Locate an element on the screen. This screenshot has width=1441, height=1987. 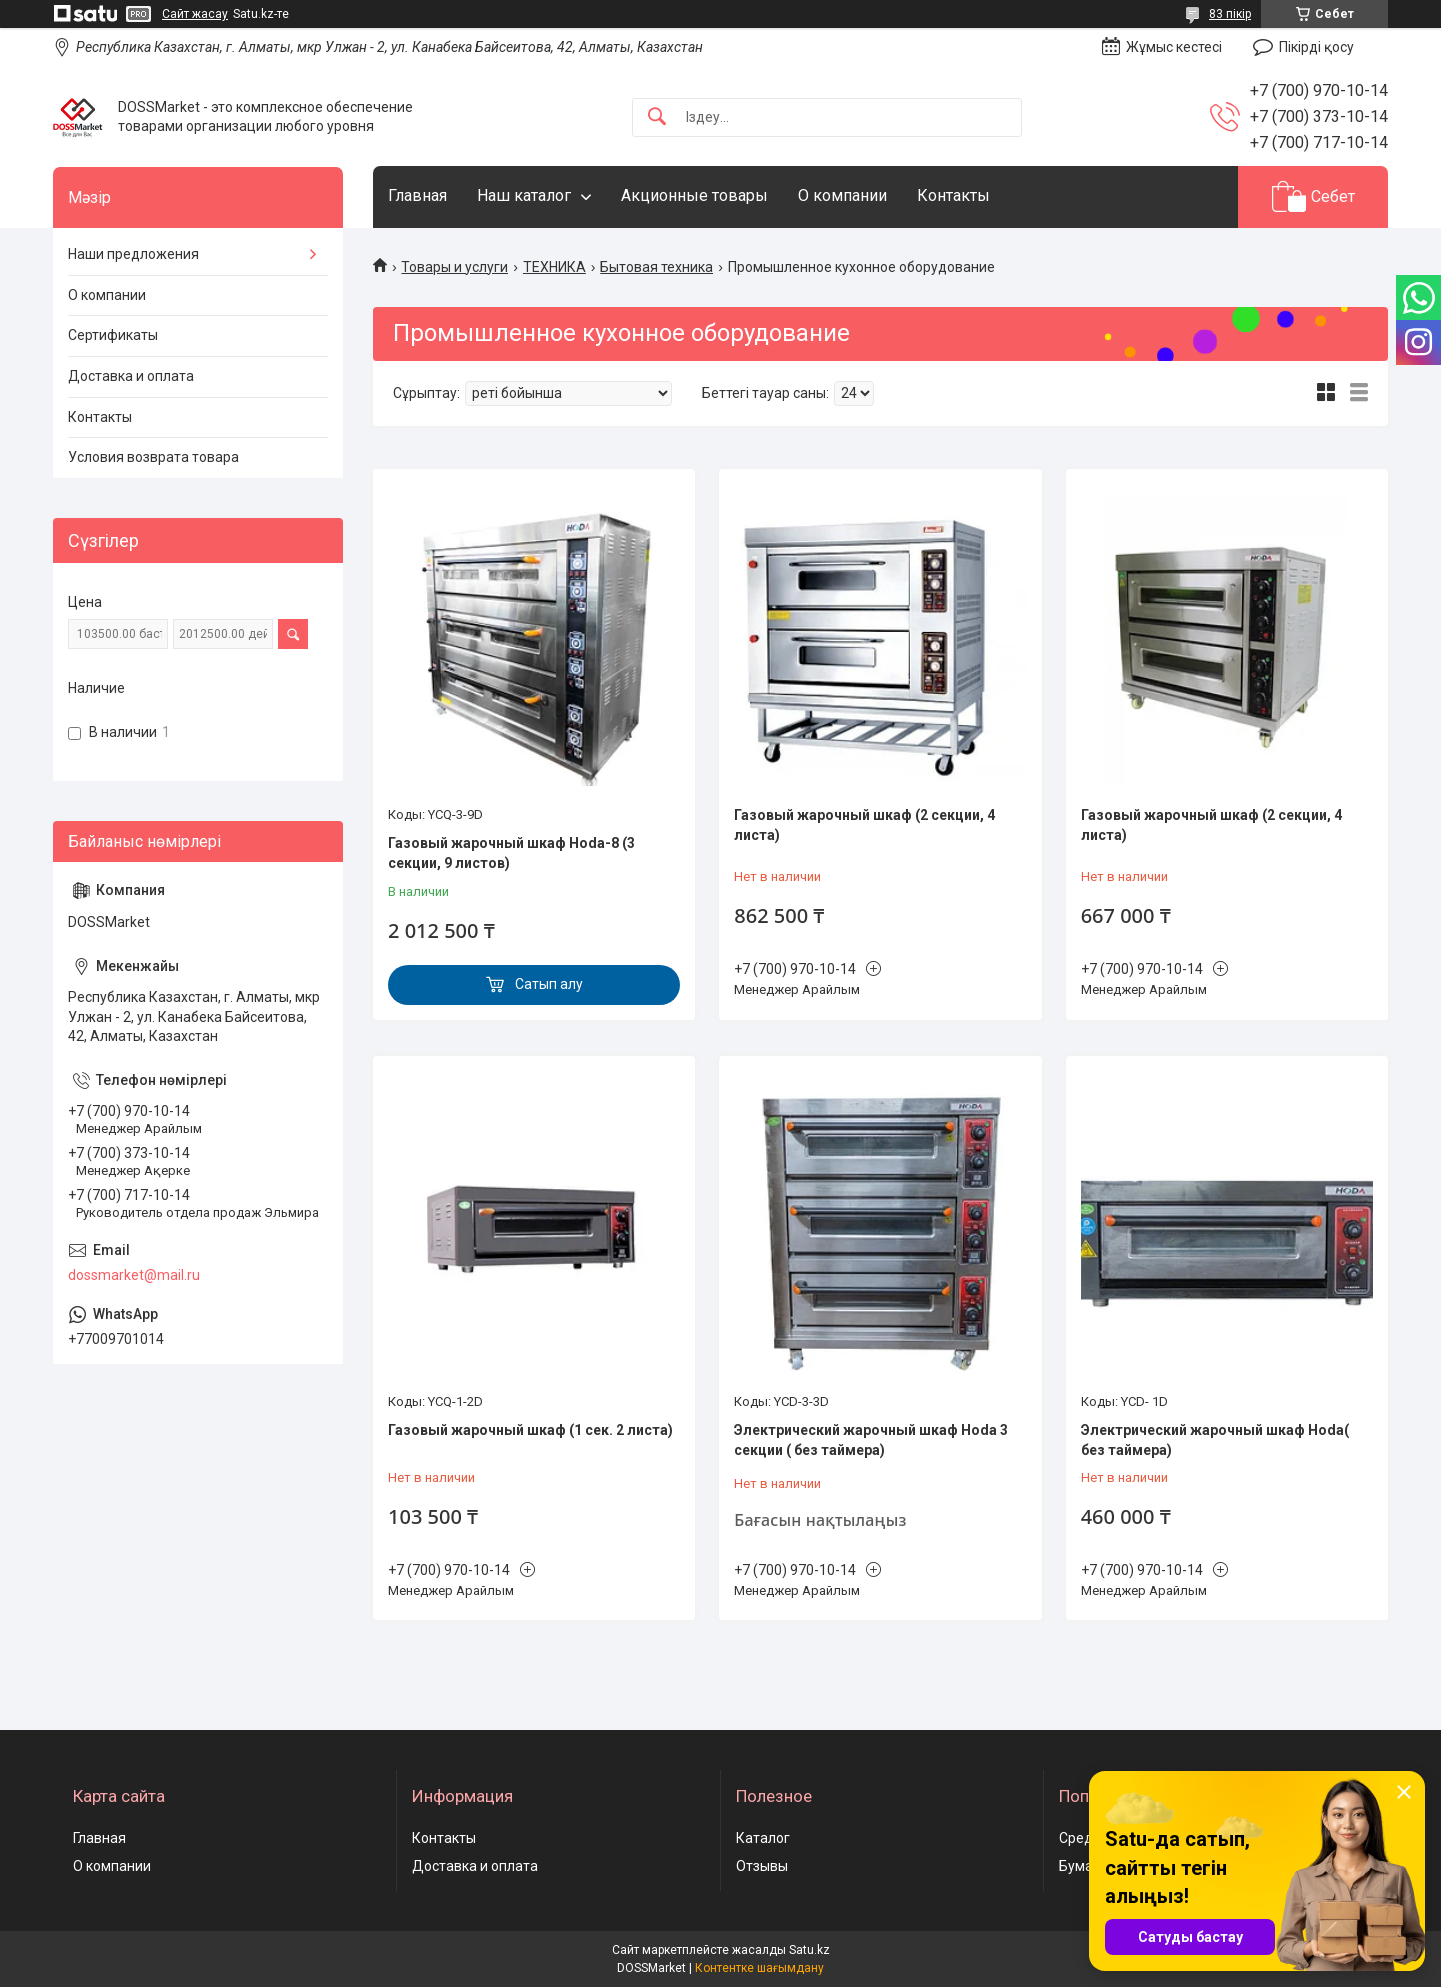
Товары и услуги is located at coordinates (454, 267).